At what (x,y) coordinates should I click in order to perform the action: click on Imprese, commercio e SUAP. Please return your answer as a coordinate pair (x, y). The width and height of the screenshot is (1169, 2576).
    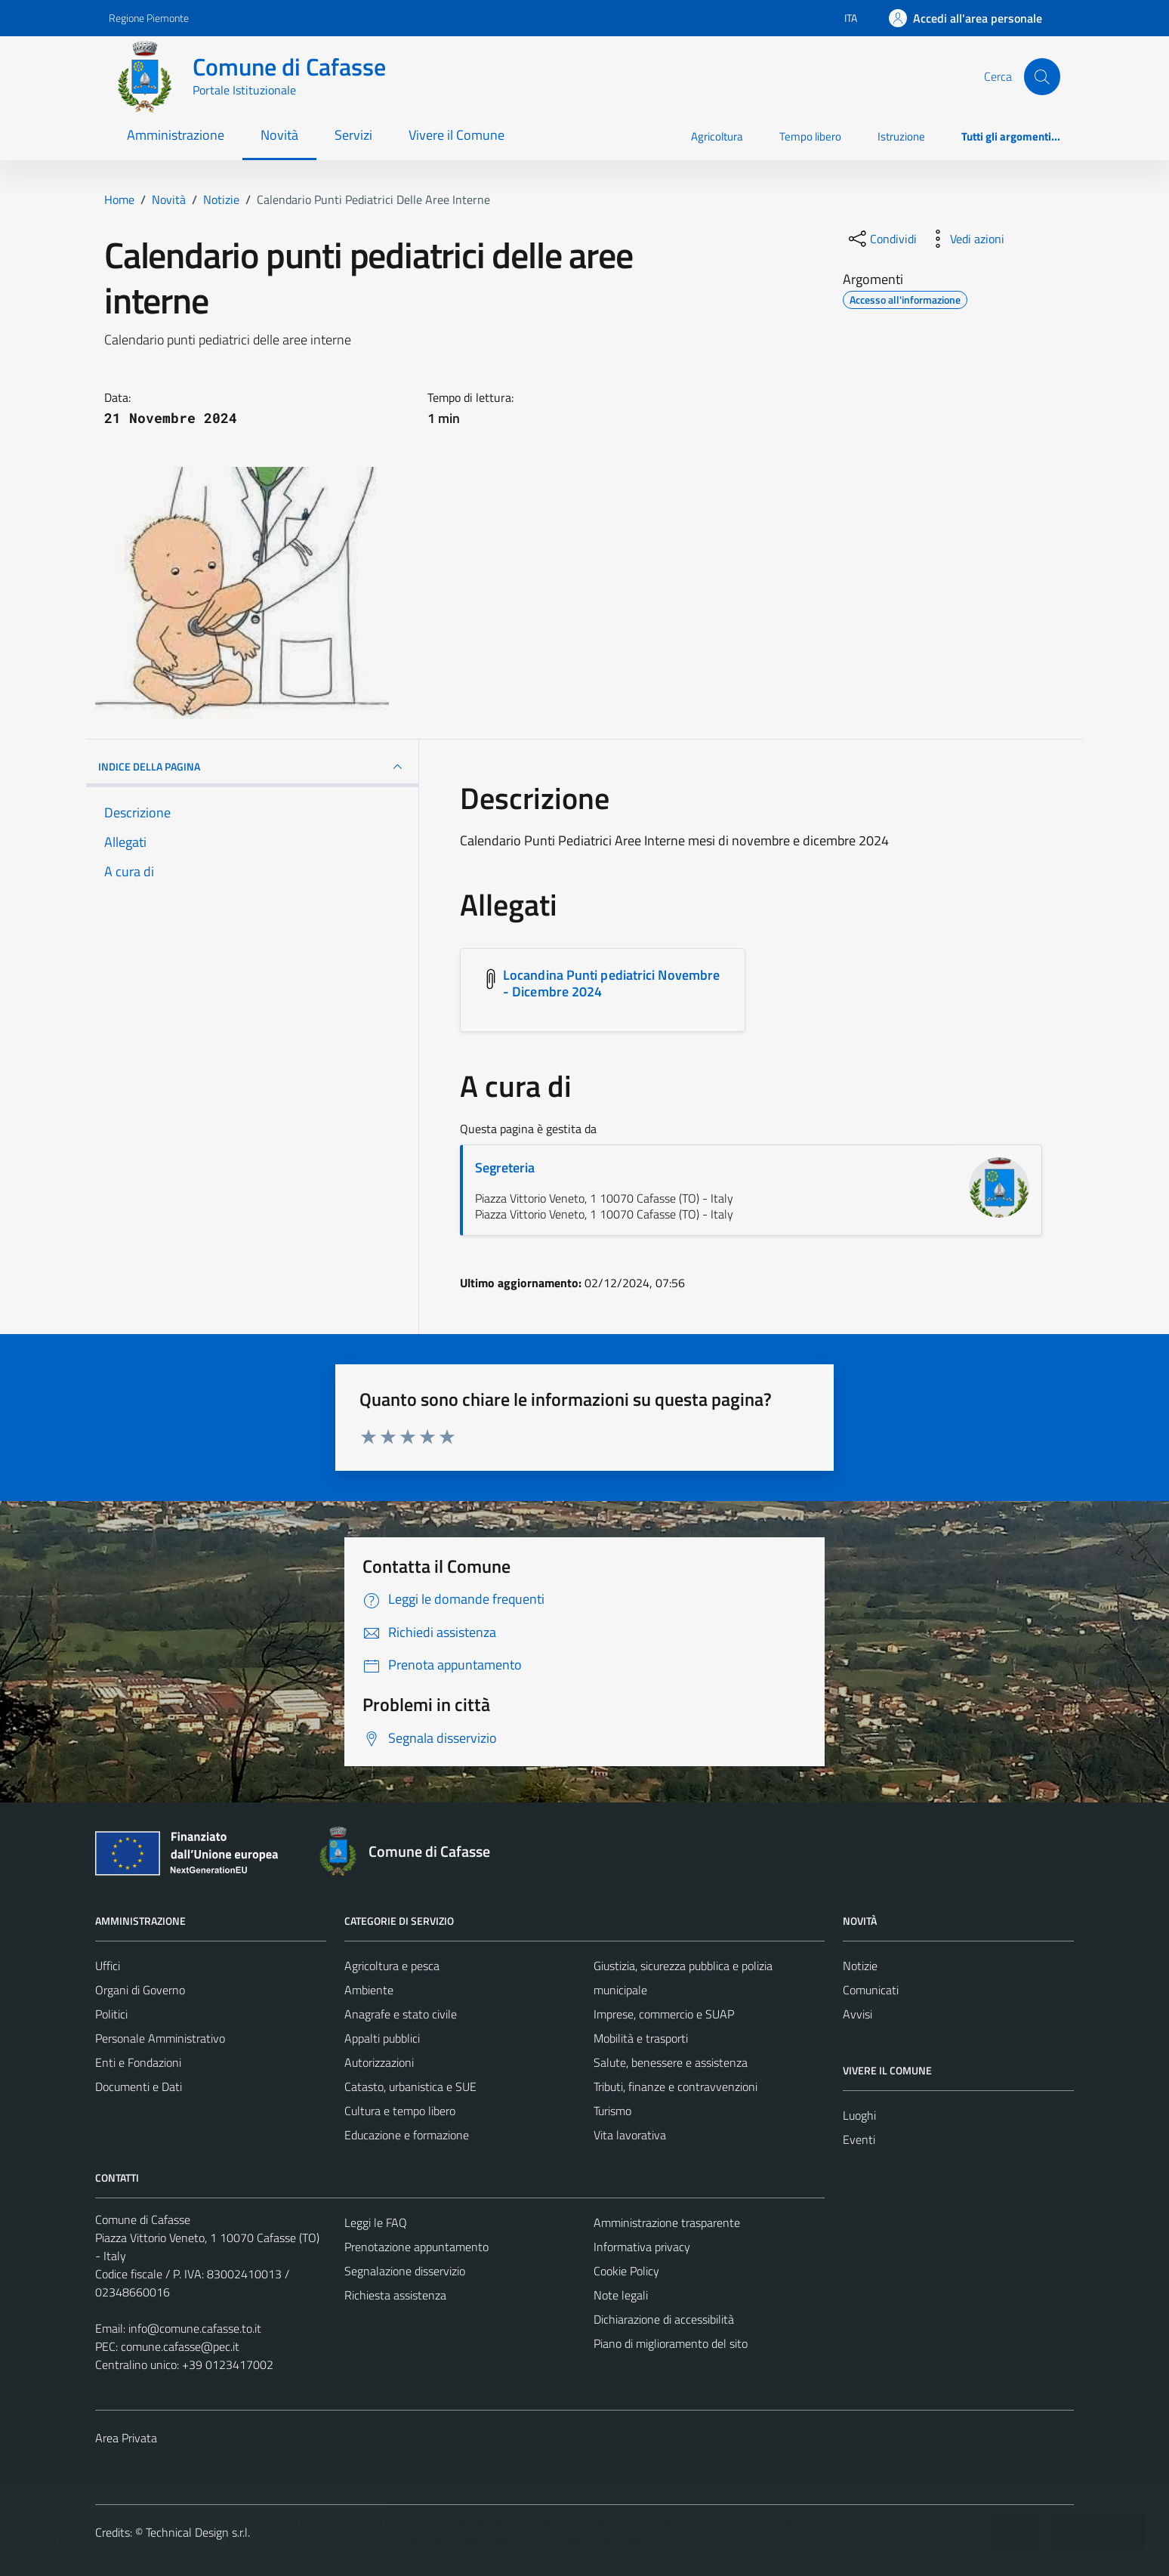
    Looking at the image, I should click on (664, 2014).